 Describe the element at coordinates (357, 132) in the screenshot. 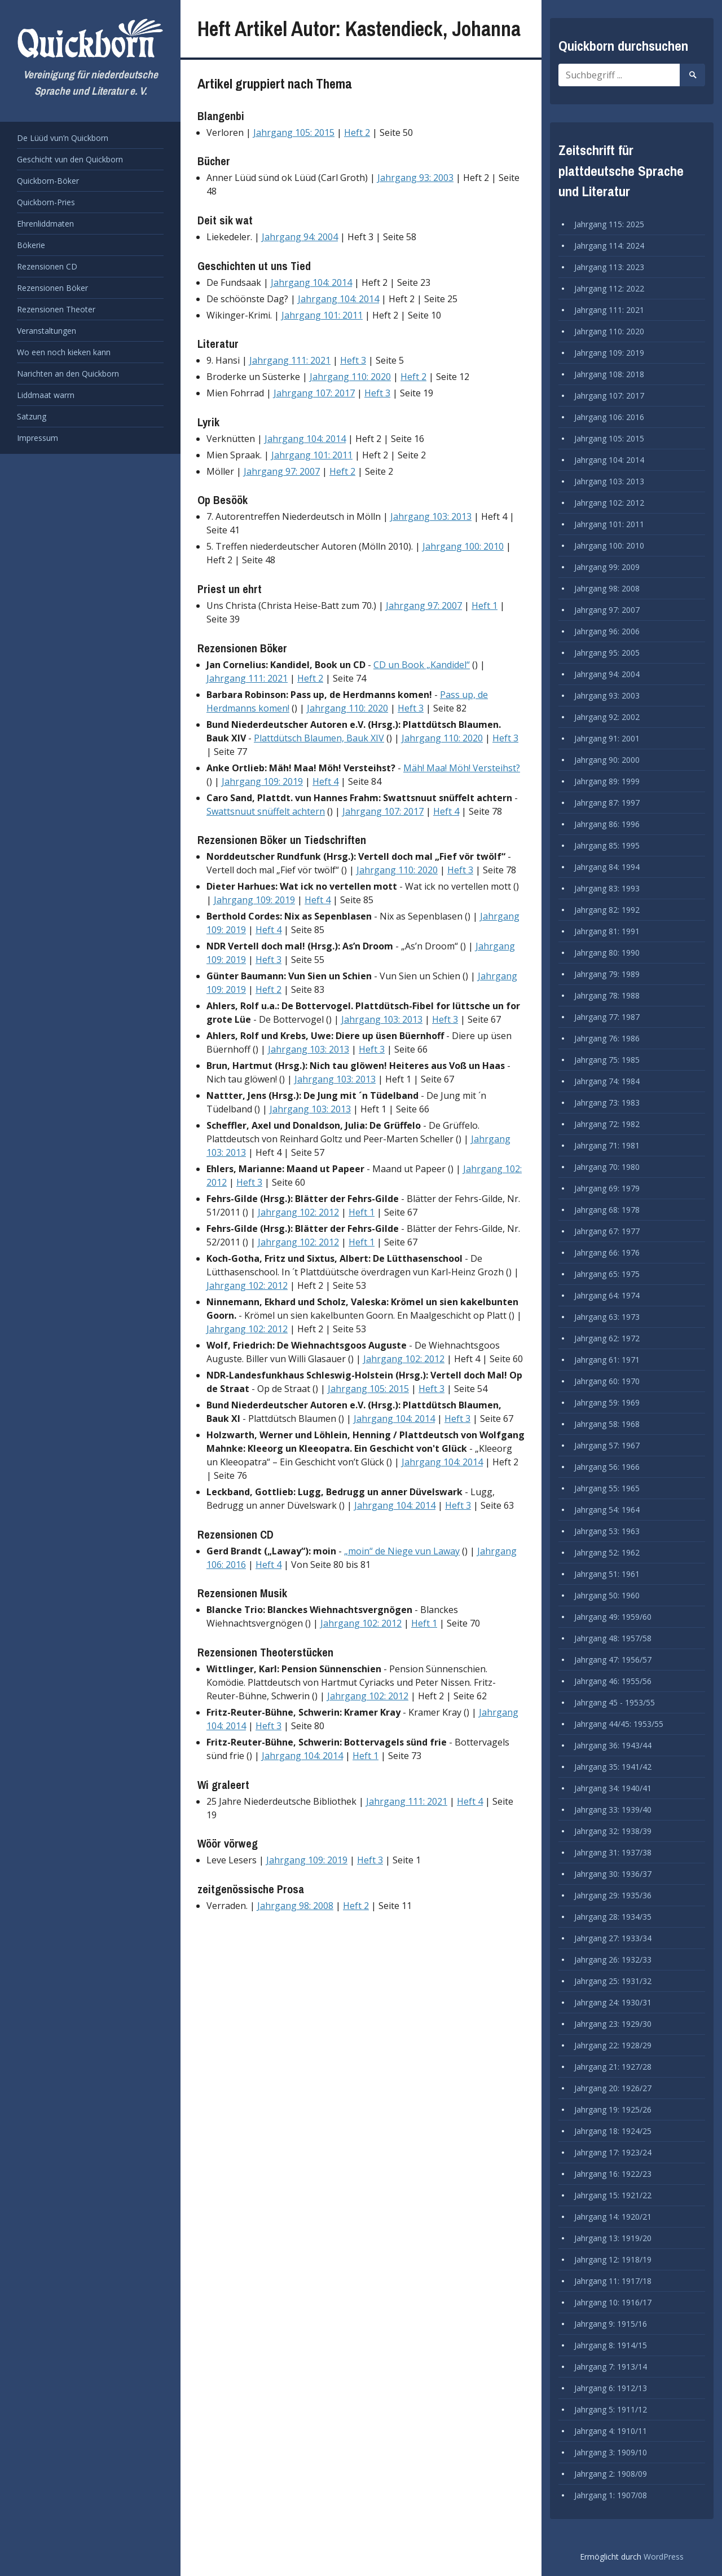

I see `Heft 2` at that location.